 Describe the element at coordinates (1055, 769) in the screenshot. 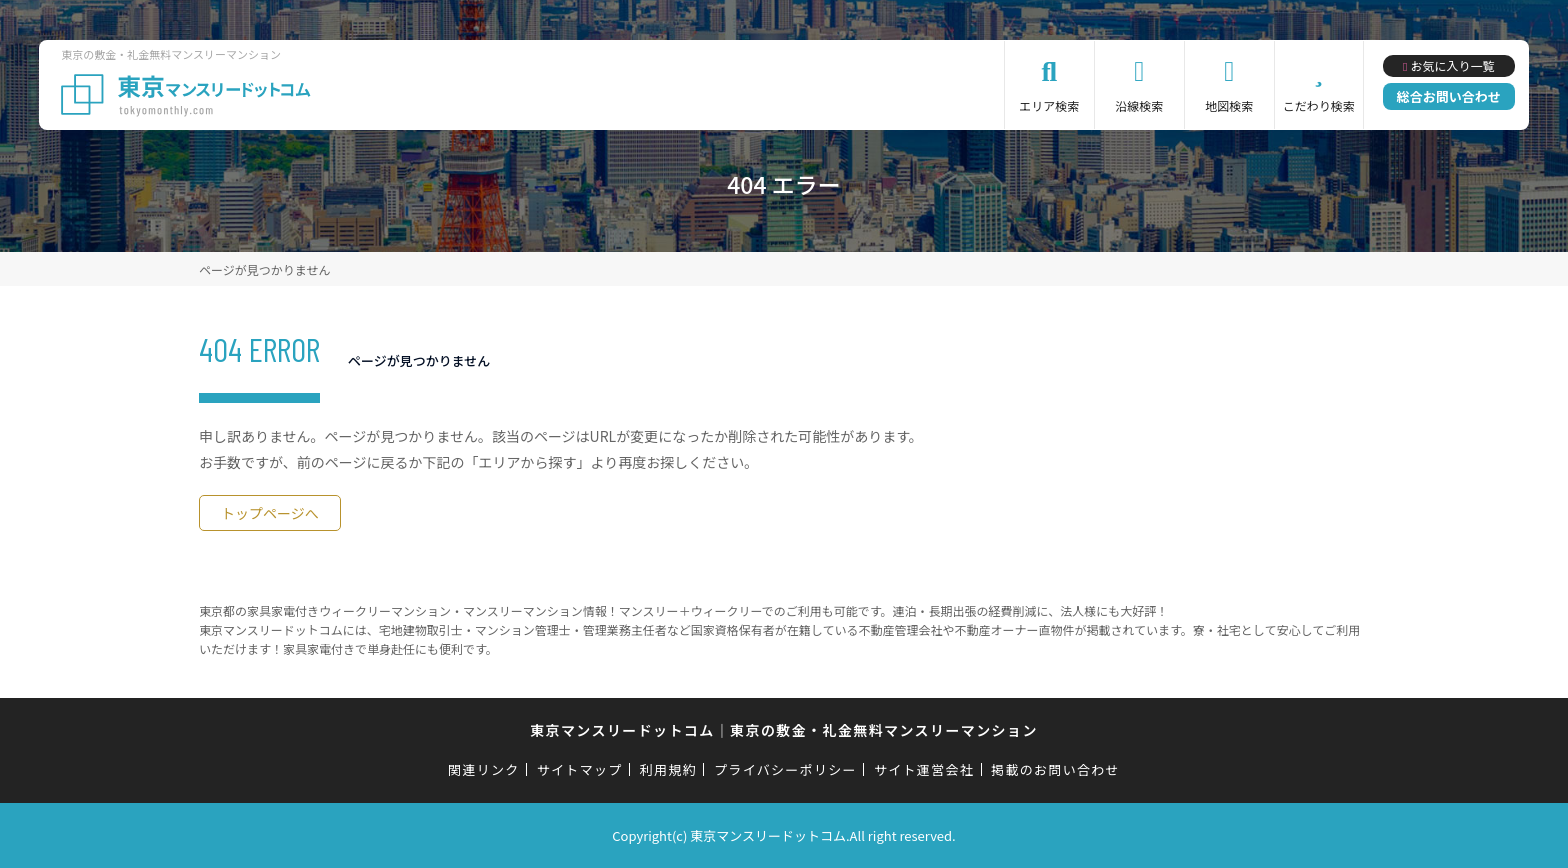

I see `掲載のお問い合わせ` at that location.